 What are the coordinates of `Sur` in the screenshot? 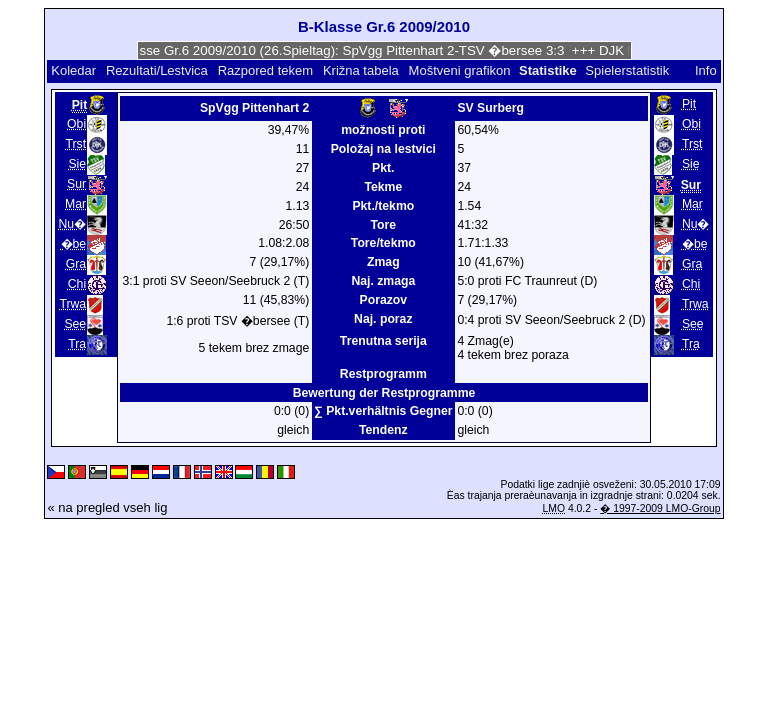 It's located at (76, 184).